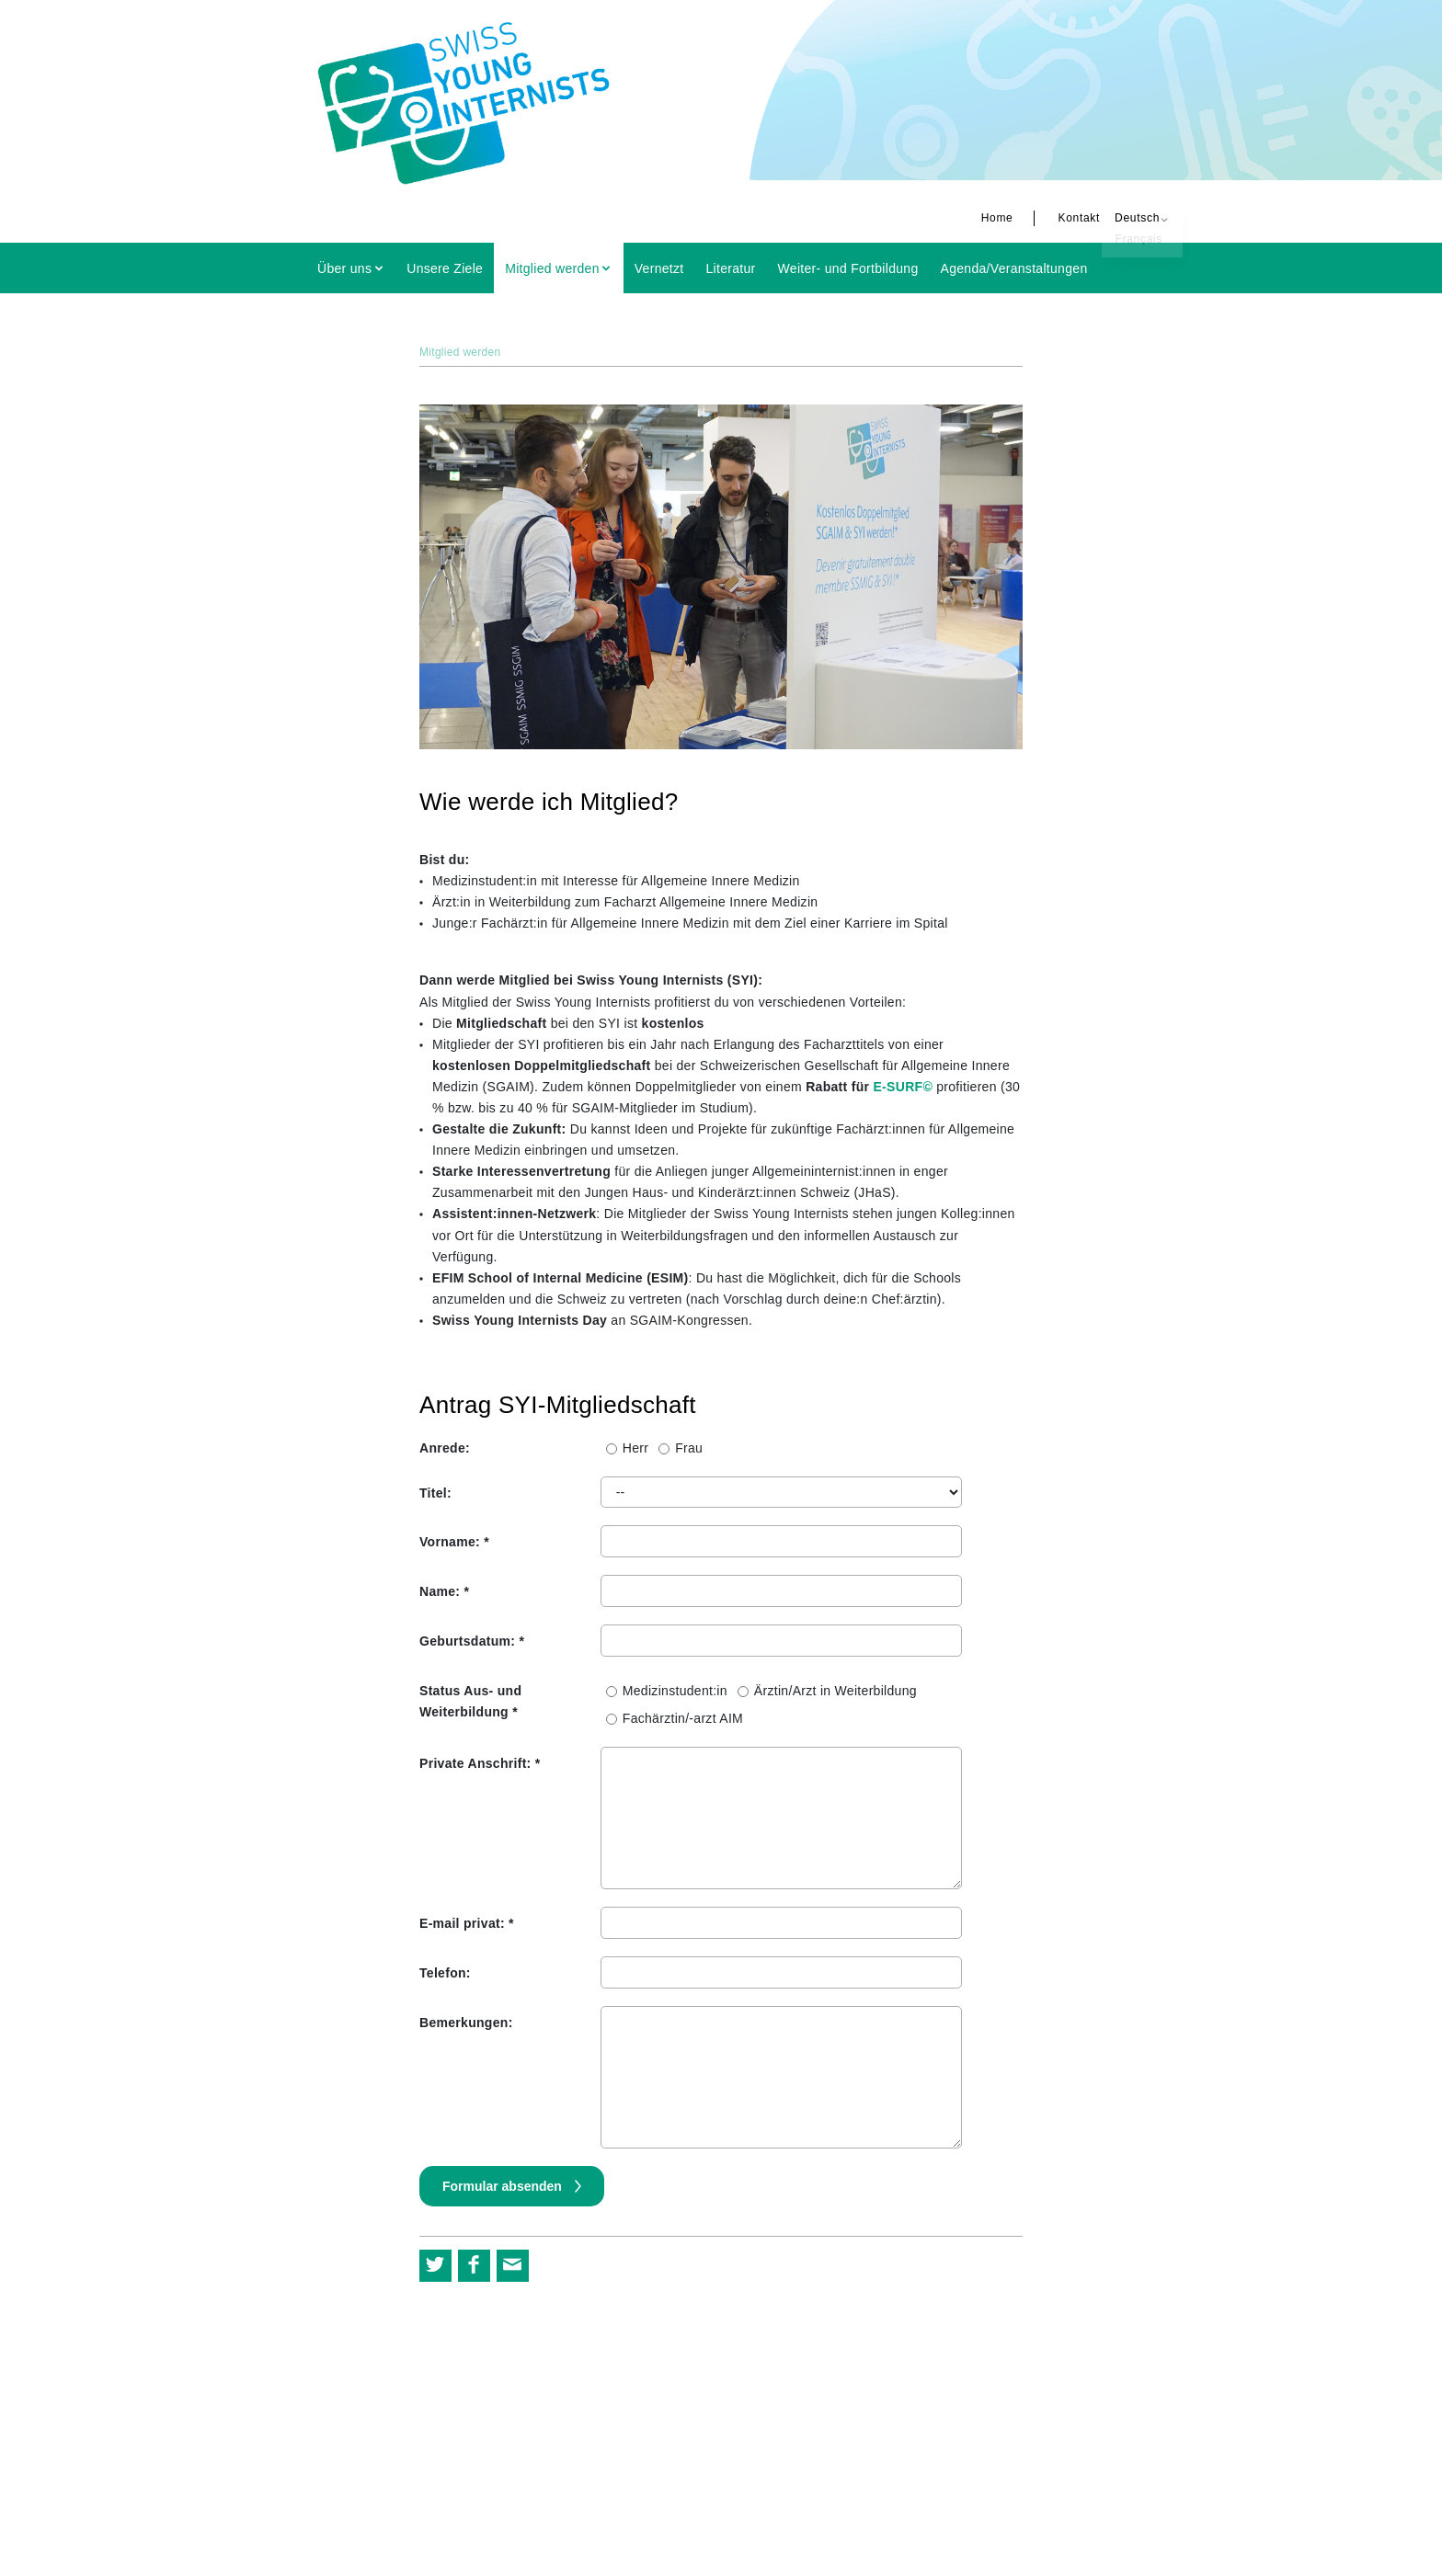  What do you see at coordinates (435, 2266) in the screenshot?
I see `[button]` at bounding box center [435, 2266].